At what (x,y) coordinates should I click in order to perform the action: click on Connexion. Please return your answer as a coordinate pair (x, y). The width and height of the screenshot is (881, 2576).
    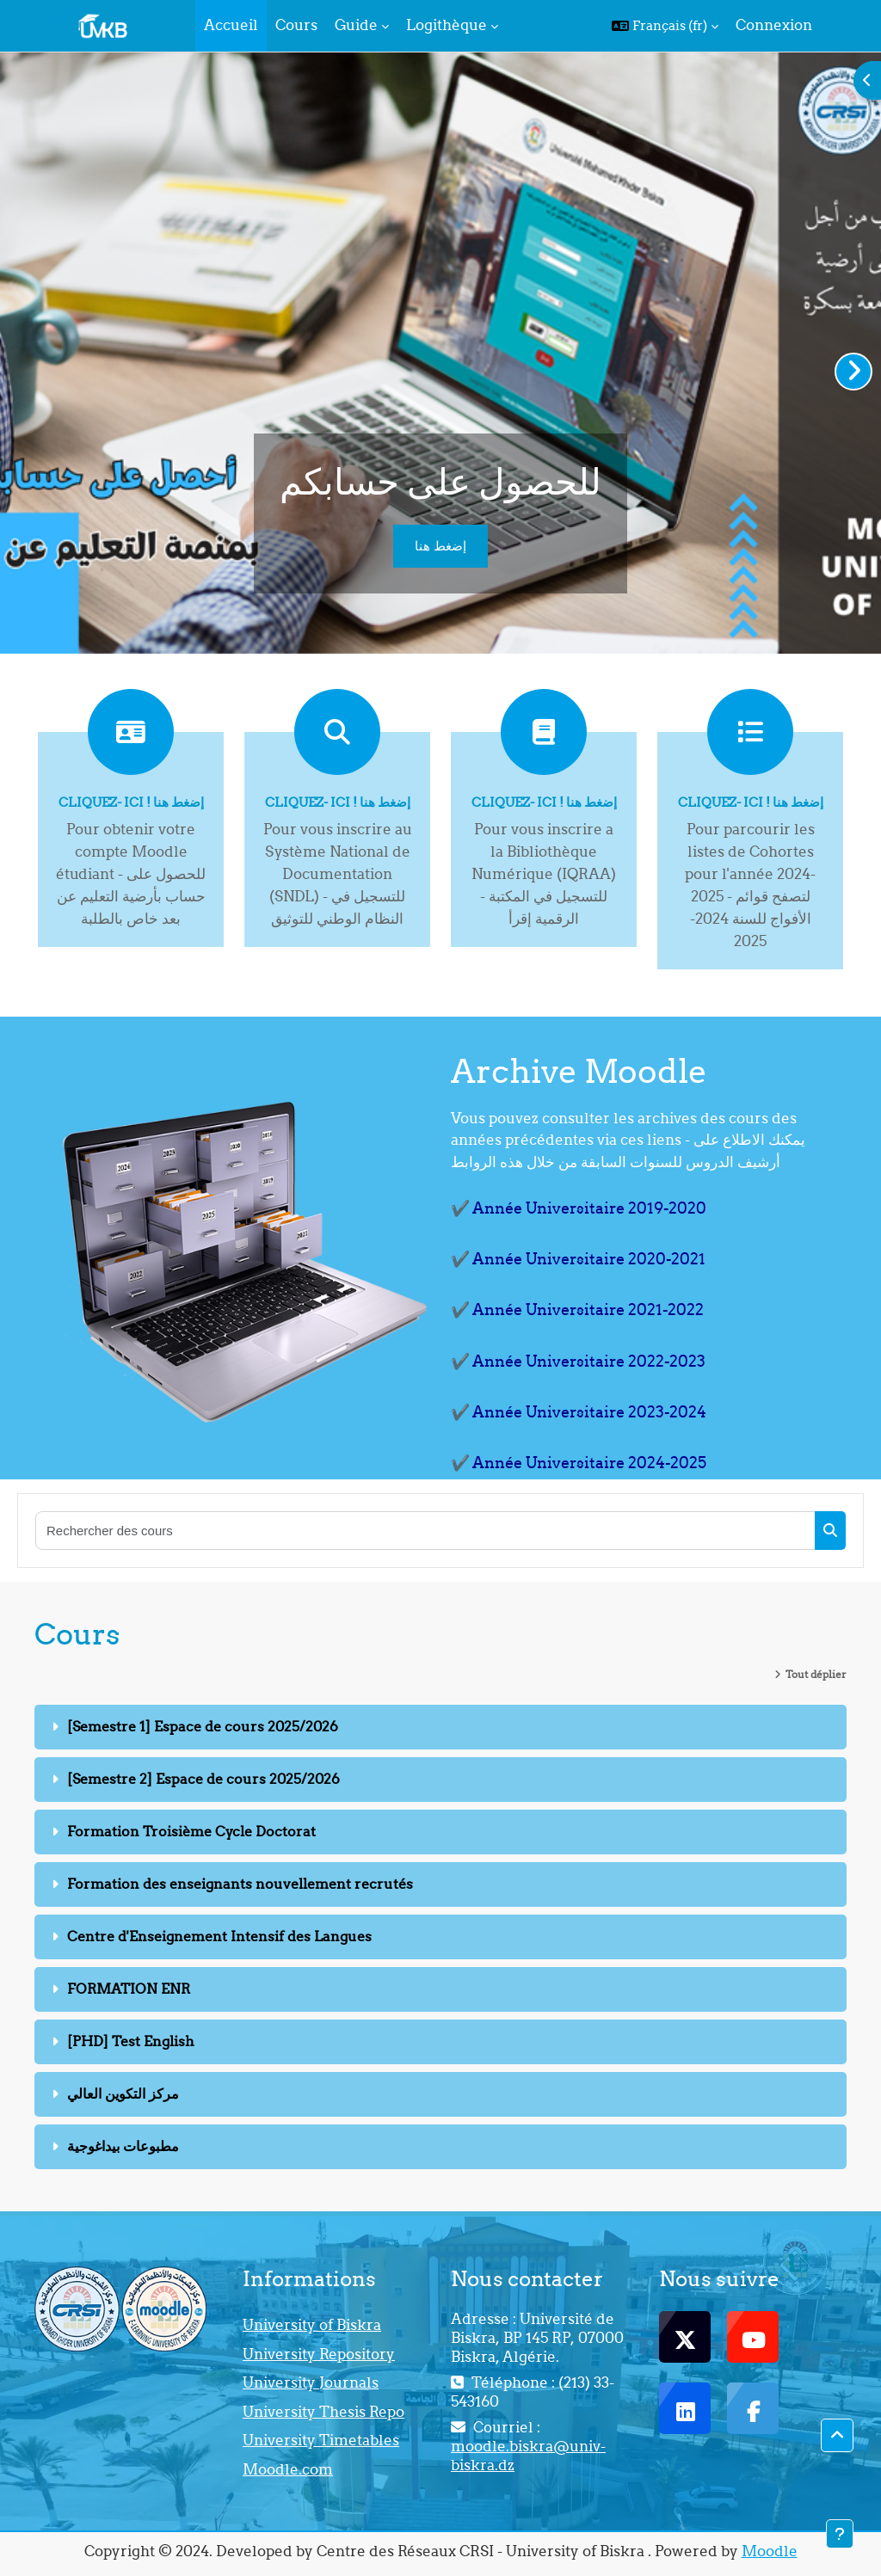
    Looking at the image, I should click on (774, 24).